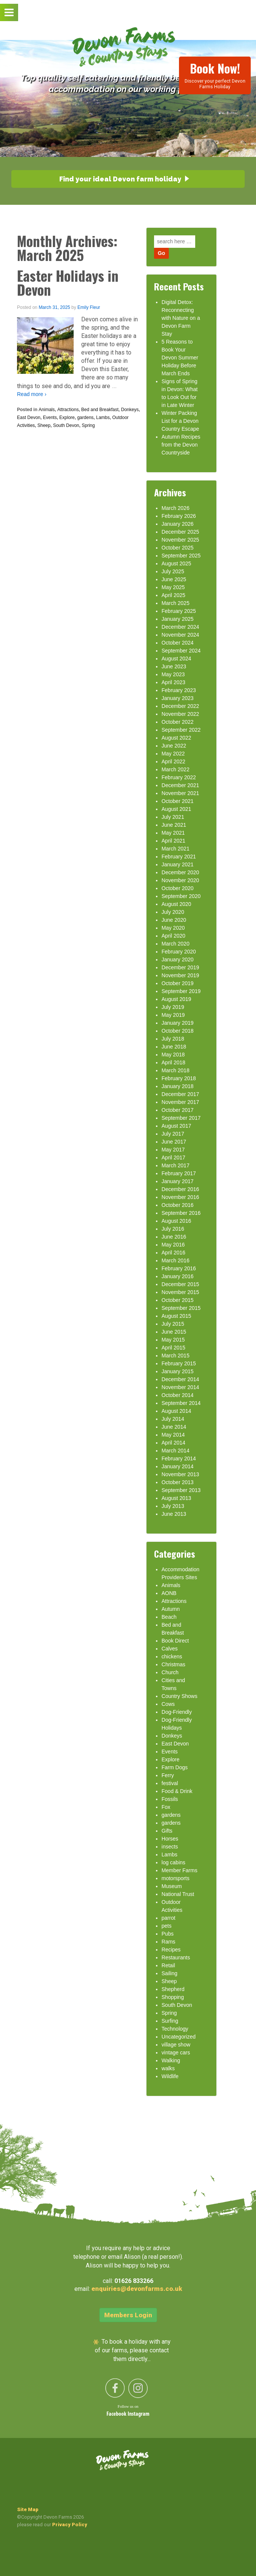  Describe the element at coordinates (169, 1973) in the screenshot. I see `Sailing` at that location.